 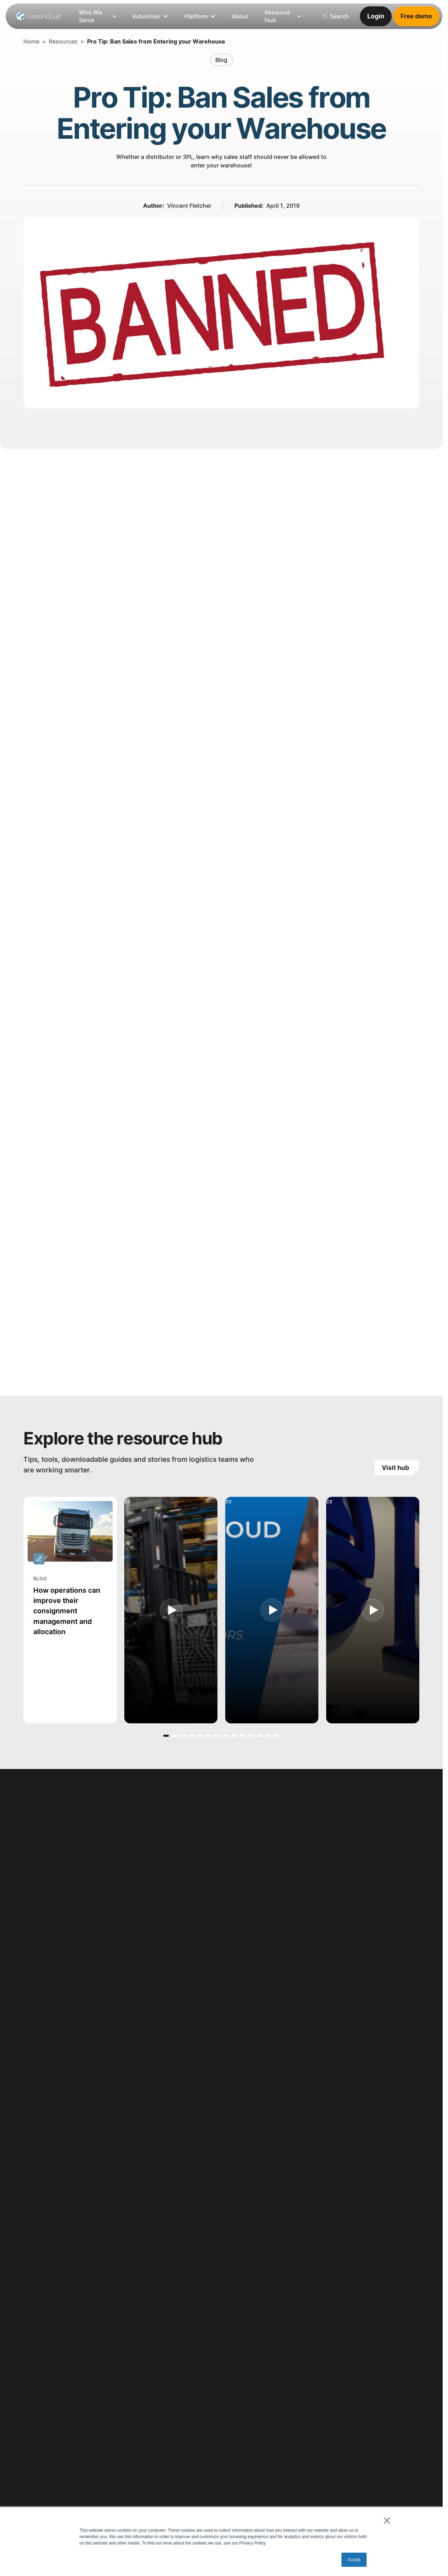 What do you see at coordinates (387, 2520) in the screenshot?
I see `× [button]` at bounding box center [387, 2520].